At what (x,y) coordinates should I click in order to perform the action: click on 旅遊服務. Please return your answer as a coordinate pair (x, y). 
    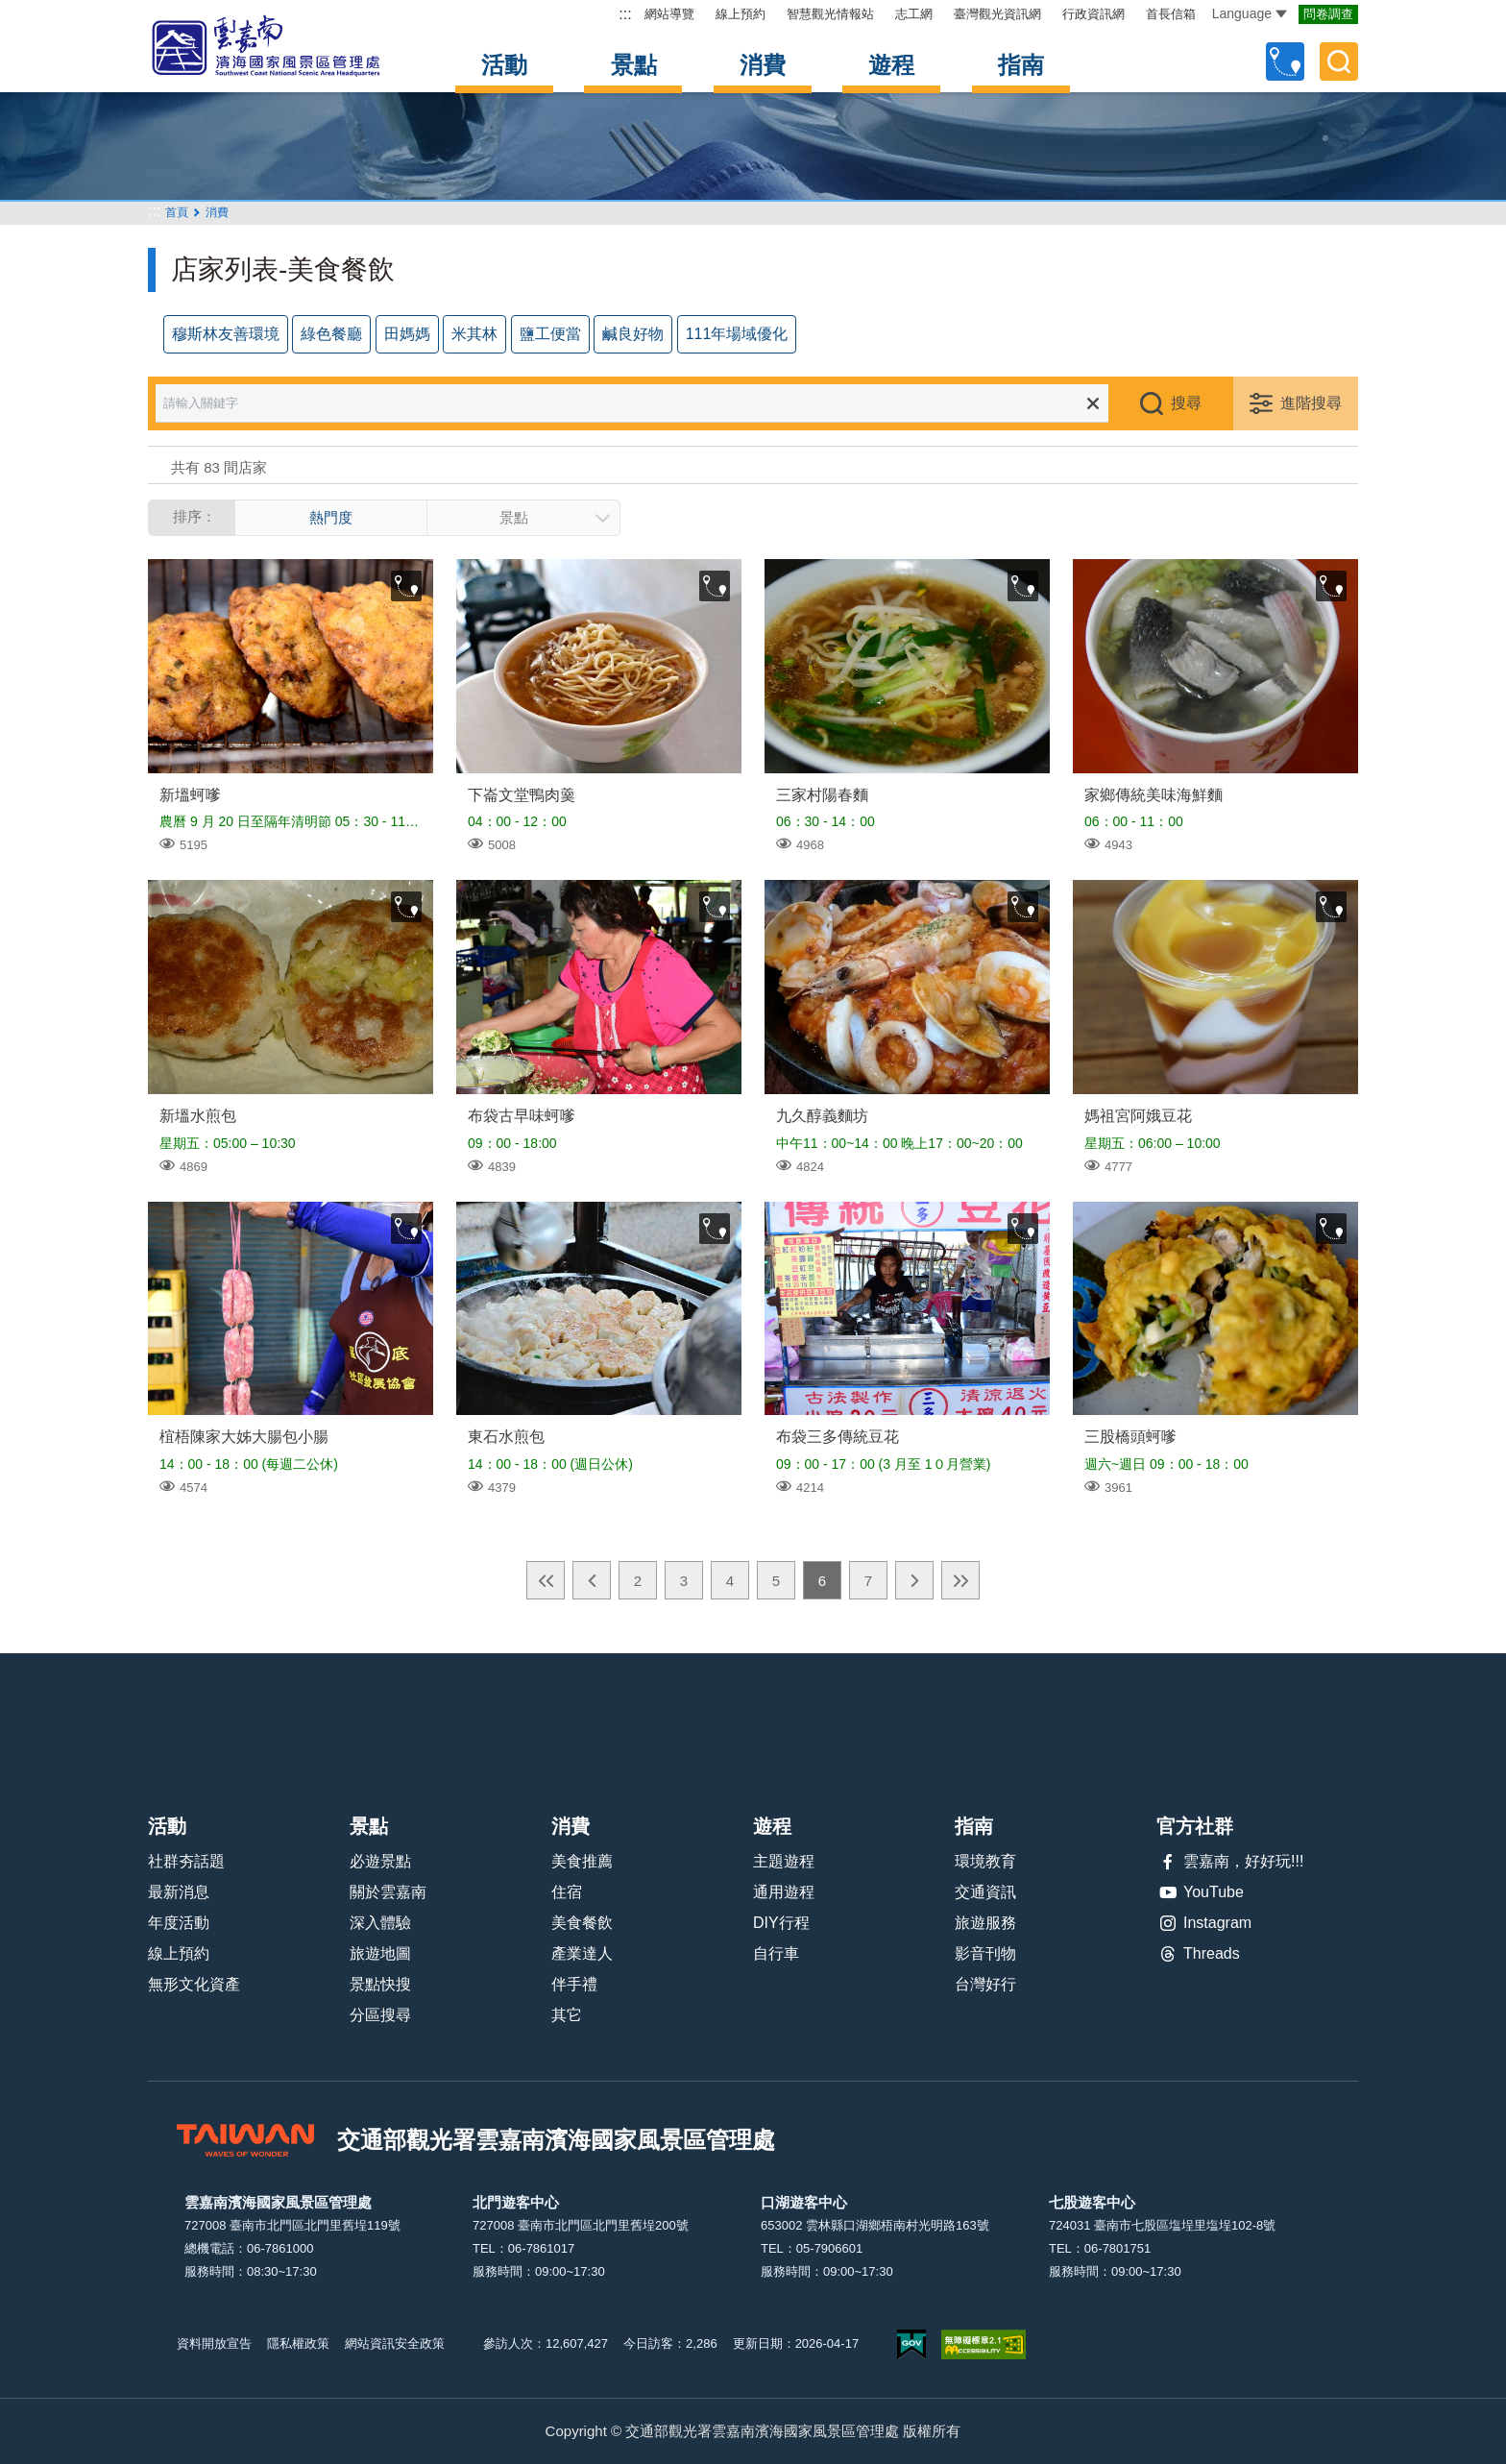
    Looking at the image, I should click on (985, 1923).